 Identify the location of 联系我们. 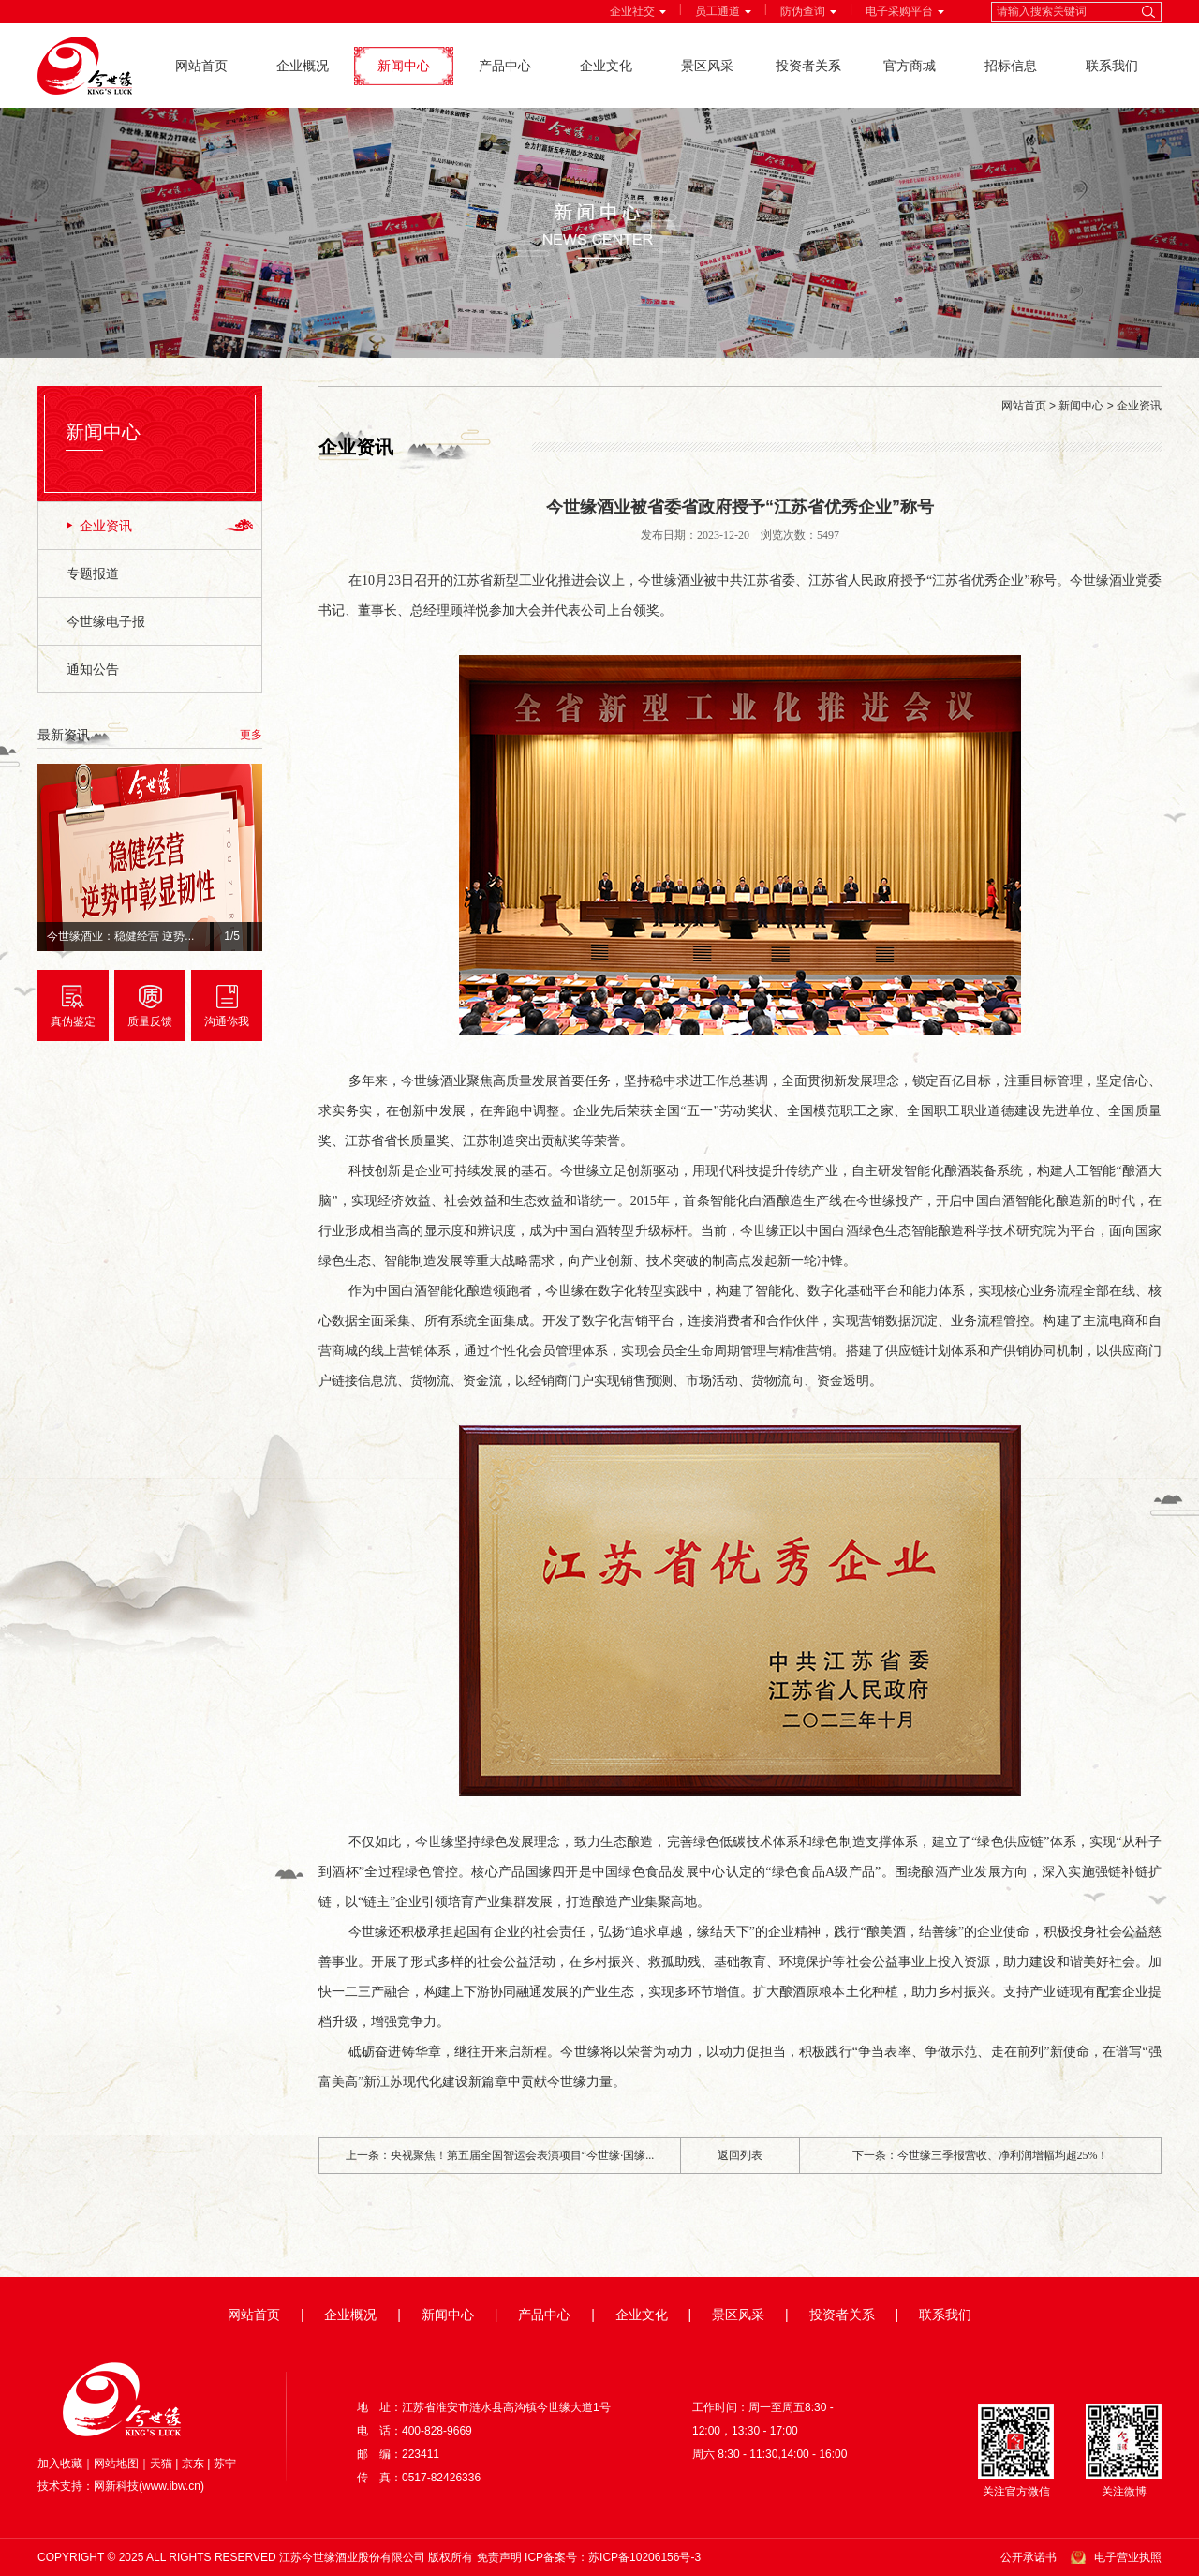
(1112, 65).